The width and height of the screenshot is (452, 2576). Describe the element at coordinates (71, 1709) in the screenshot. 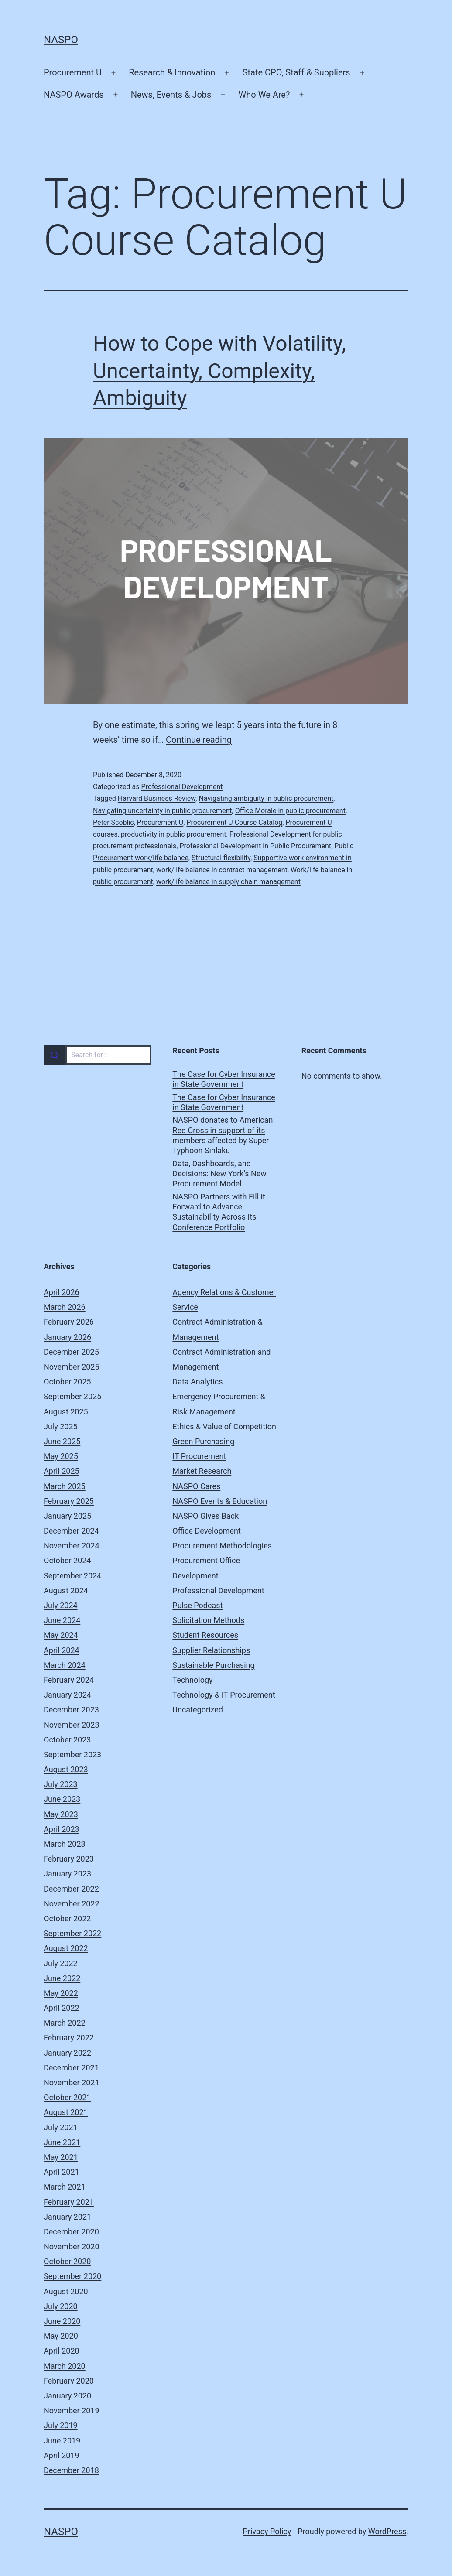

I see `December 2023` at that location.